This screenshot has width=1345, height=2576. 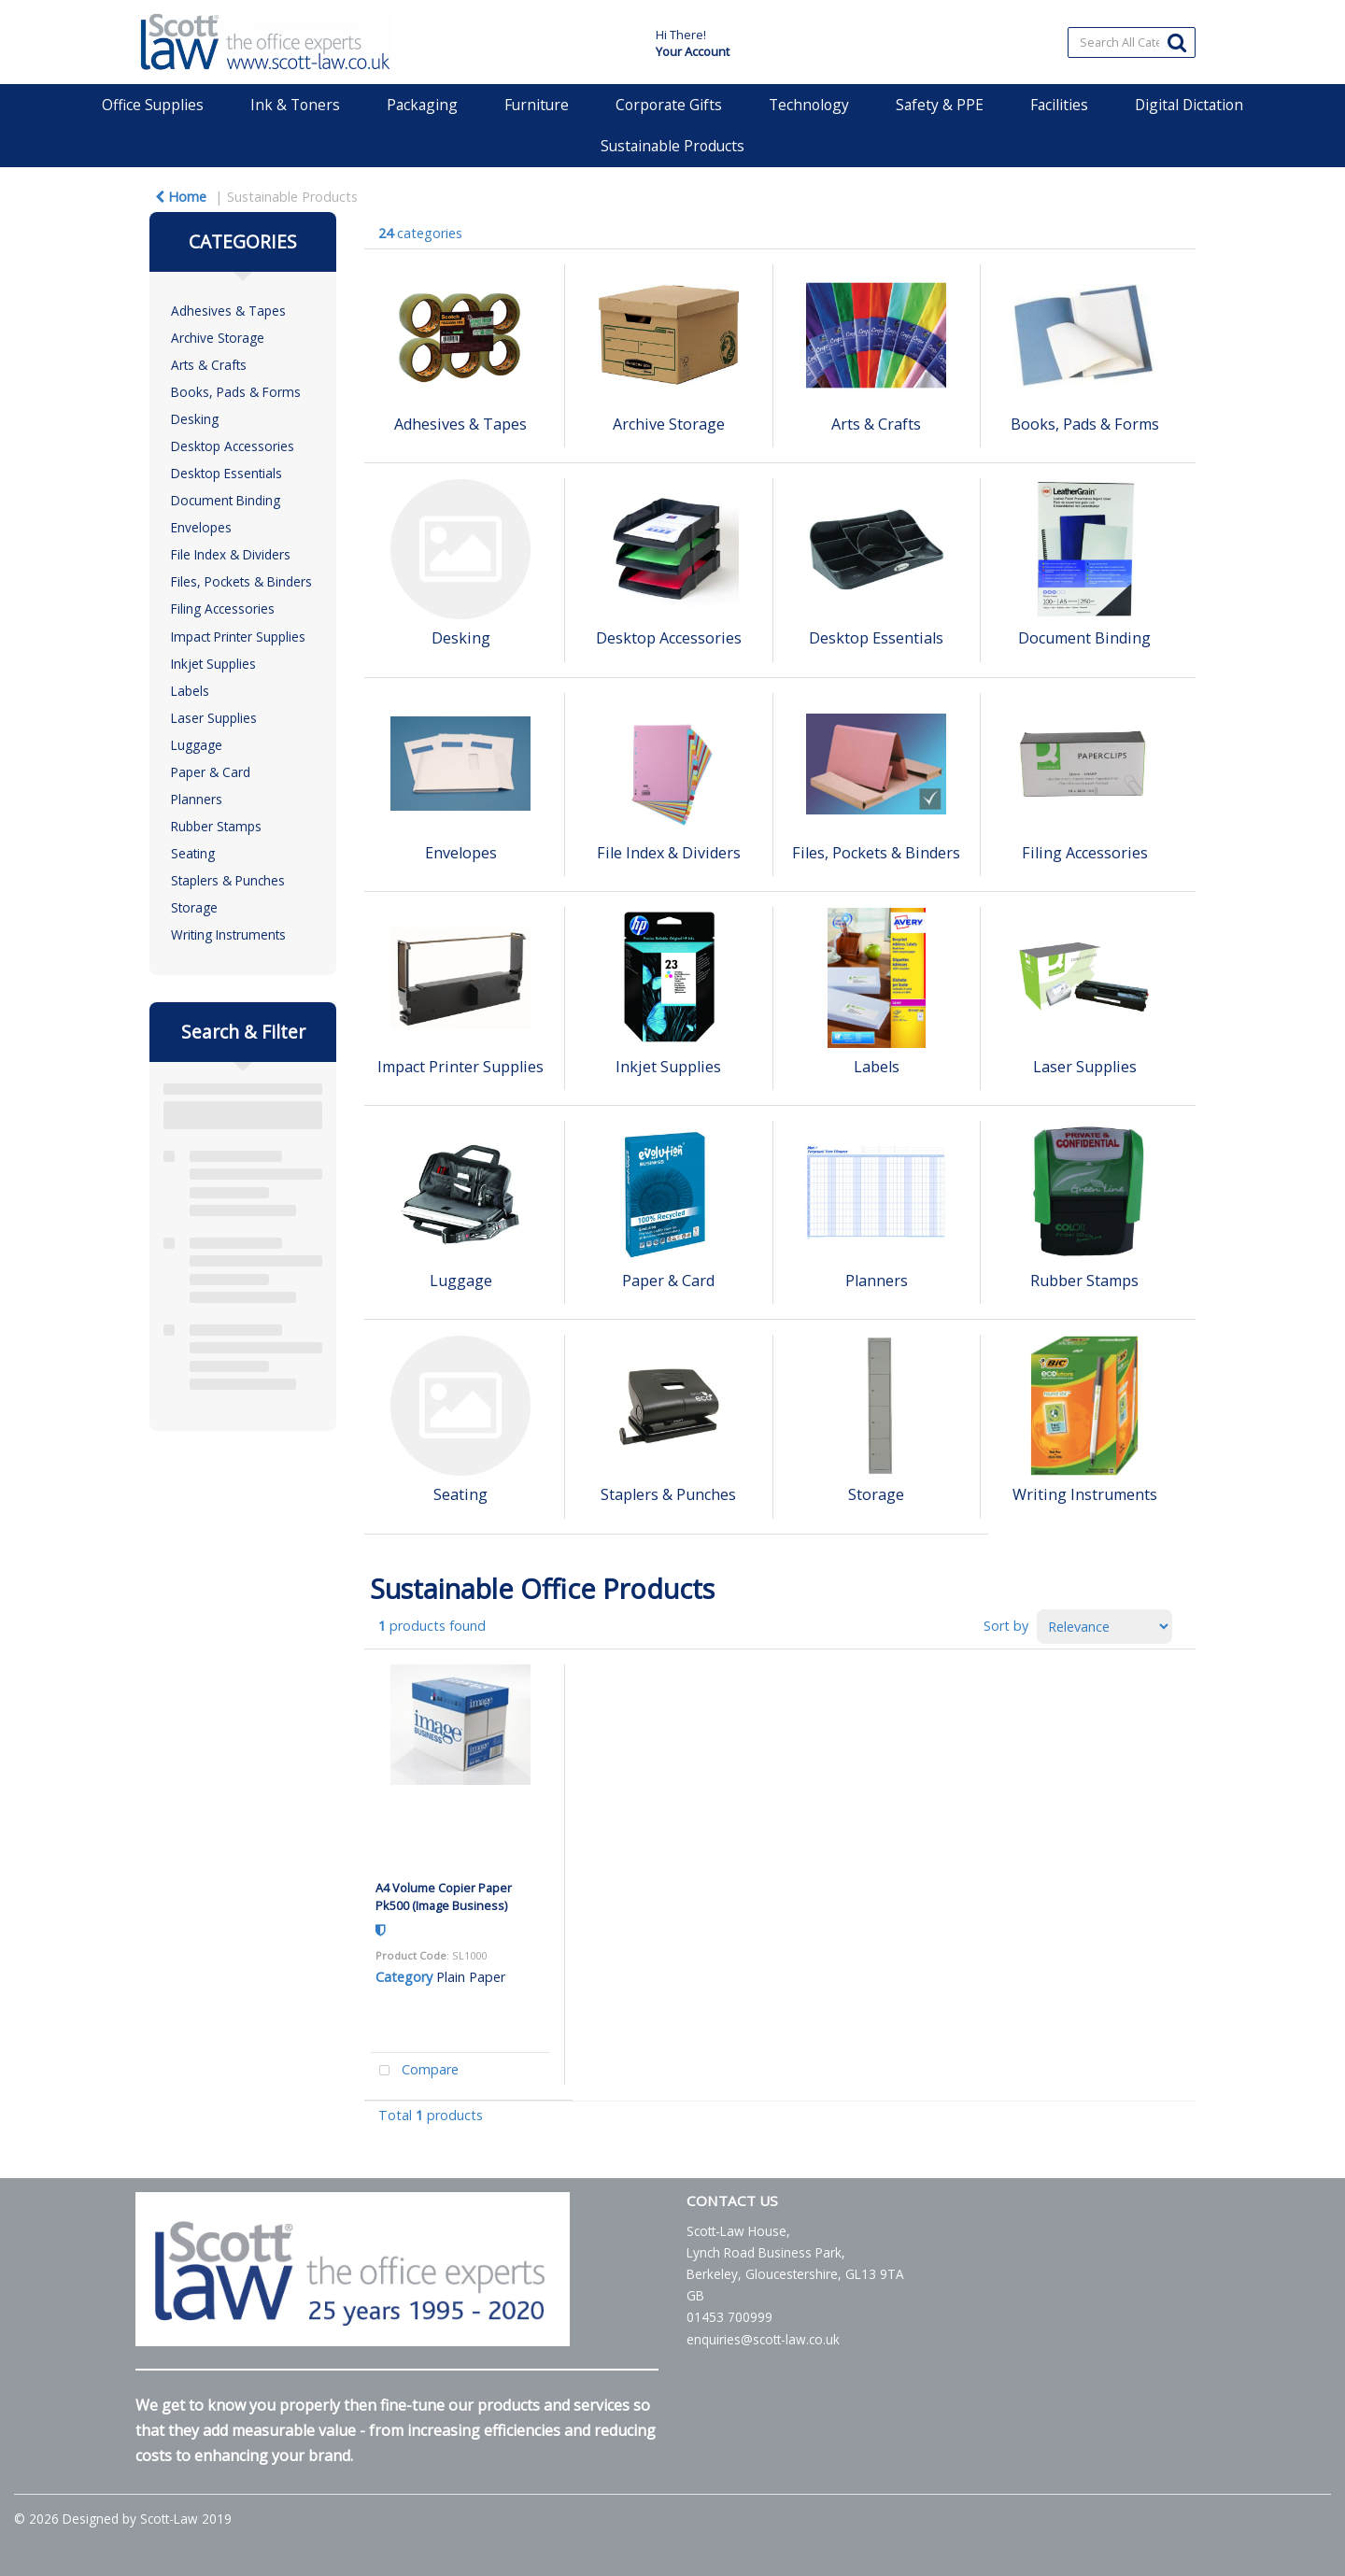 I want to click on [Search All Categories], so click(x=1132, y=42).